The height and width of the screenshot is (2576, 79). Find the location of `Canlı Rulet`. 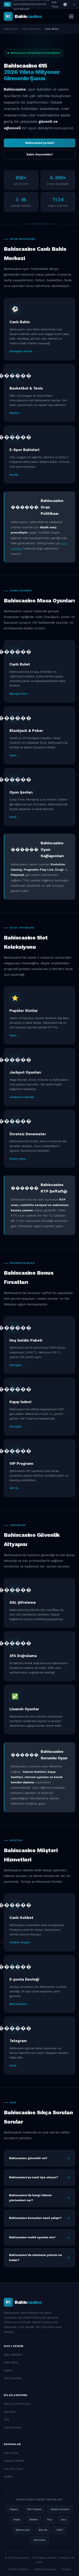

Canlı Rulet is located at coordinates (11, 2453).